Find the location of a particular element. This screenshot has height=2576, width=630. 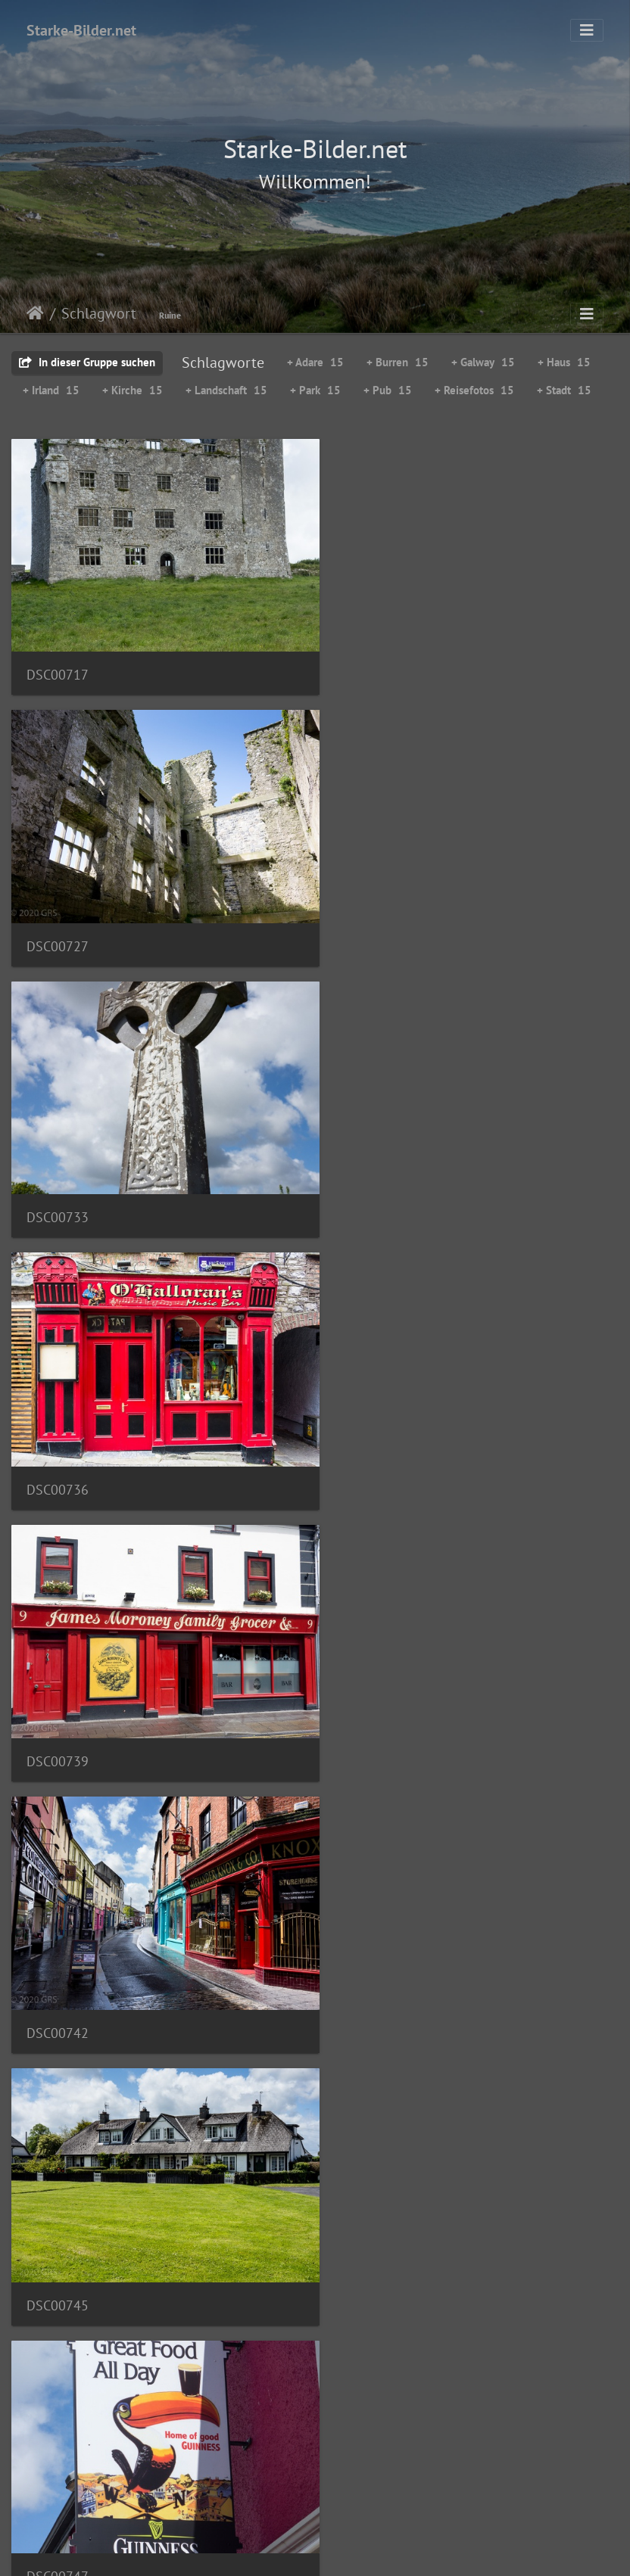

+ Adare is located at coordinates (315, 362).